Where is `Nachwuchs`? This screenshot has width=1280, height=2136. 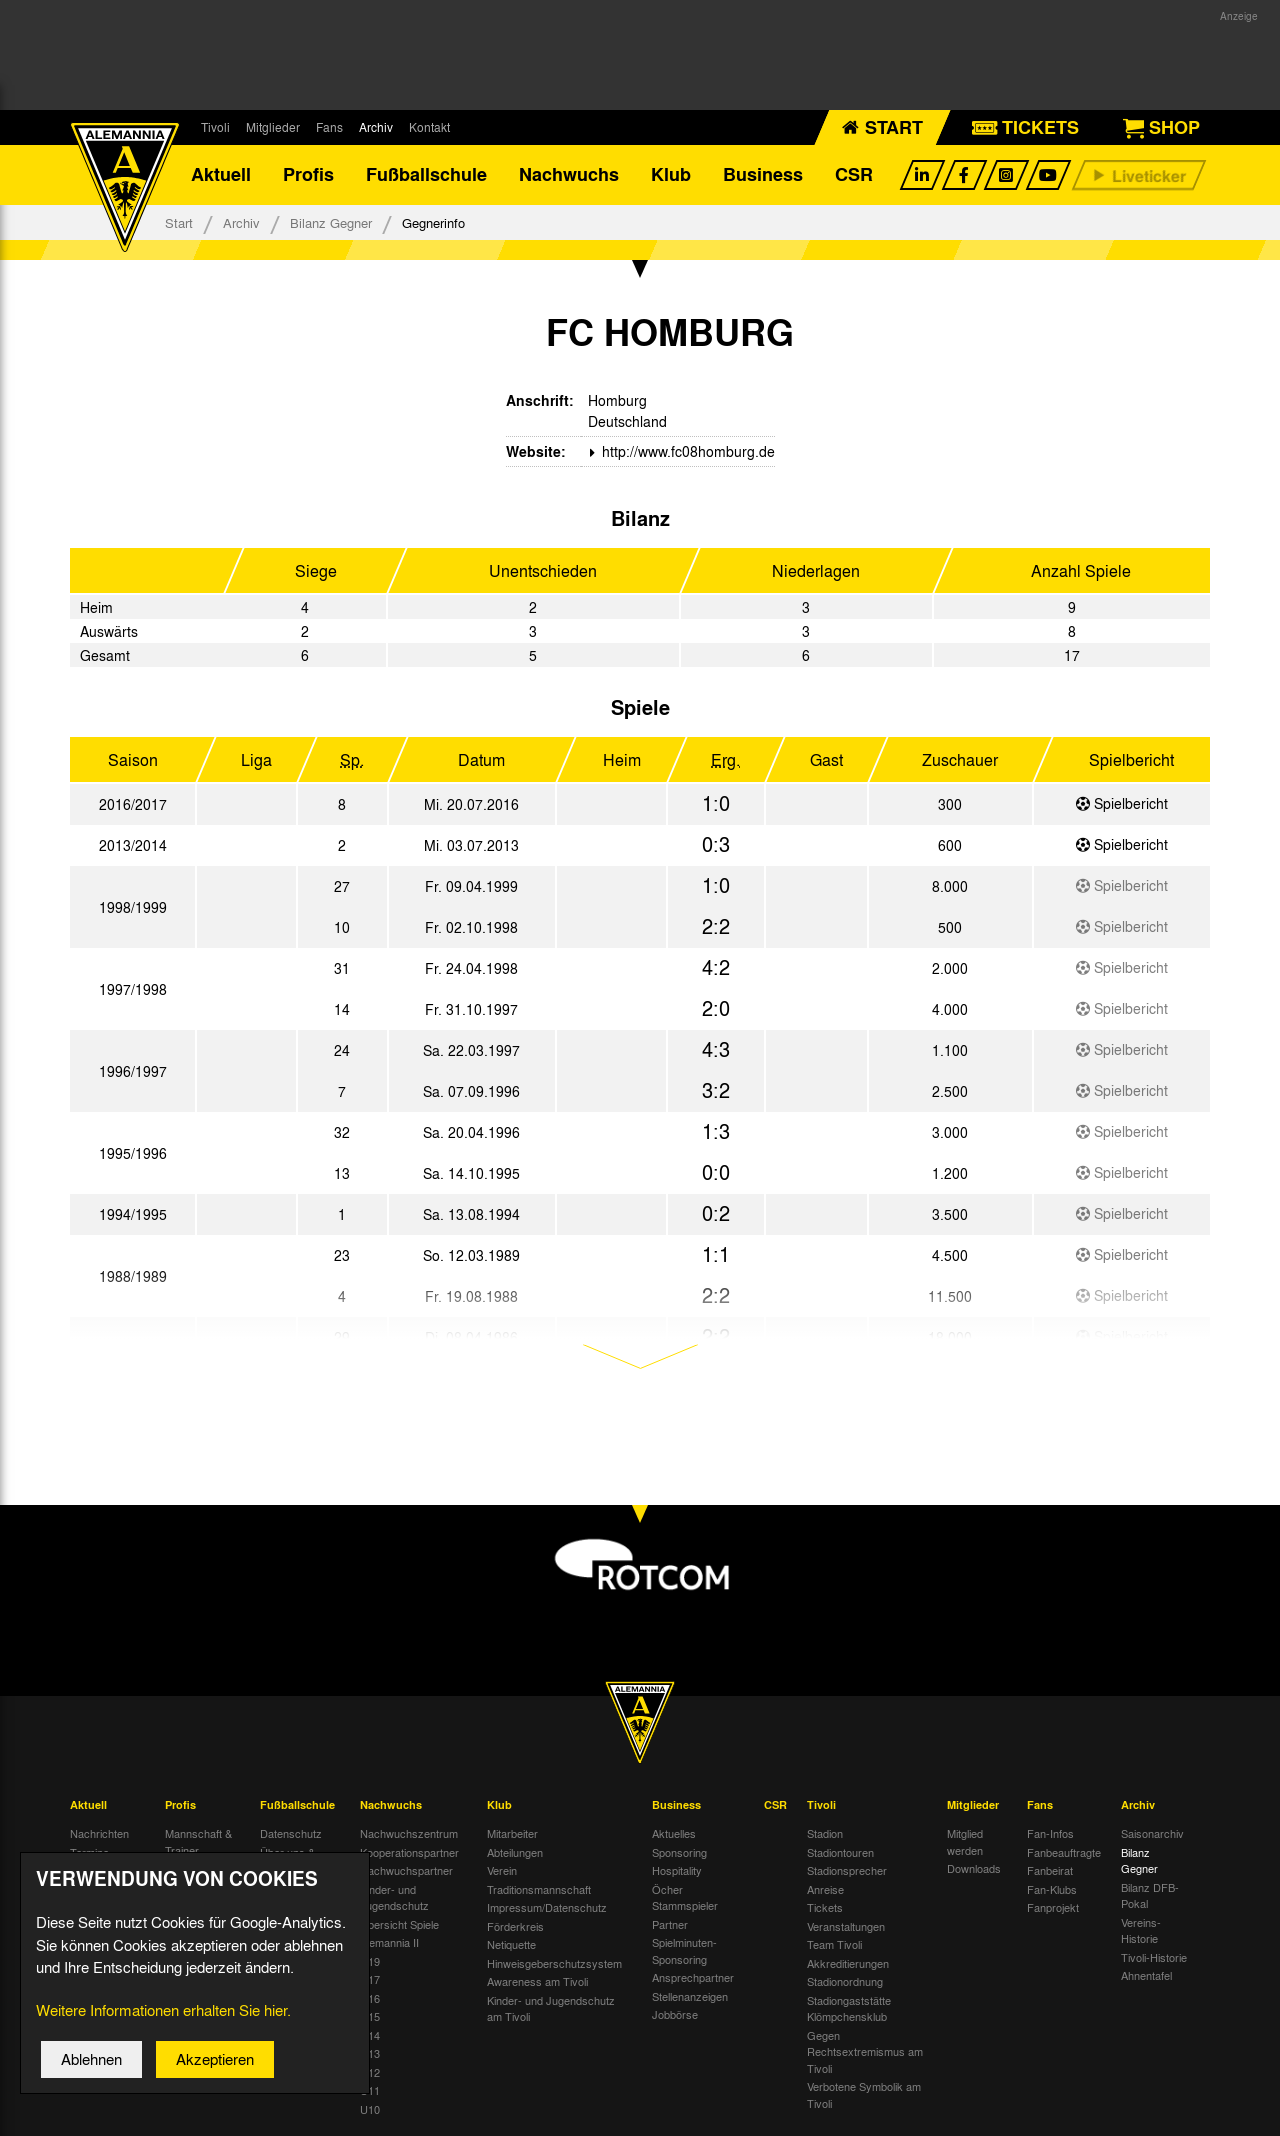
Nachwuchs is located at coordinates (569, 175).